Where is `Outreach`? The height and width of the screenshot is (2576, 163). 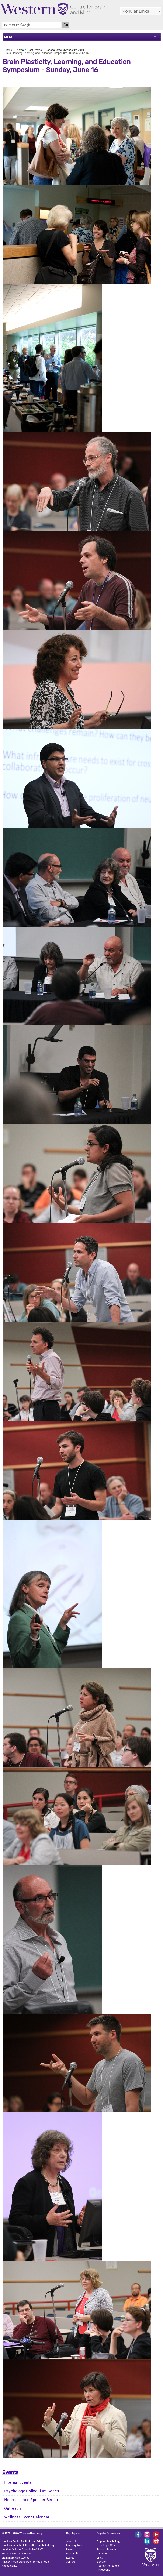 Outreach is located at coordinates (12, 2508).